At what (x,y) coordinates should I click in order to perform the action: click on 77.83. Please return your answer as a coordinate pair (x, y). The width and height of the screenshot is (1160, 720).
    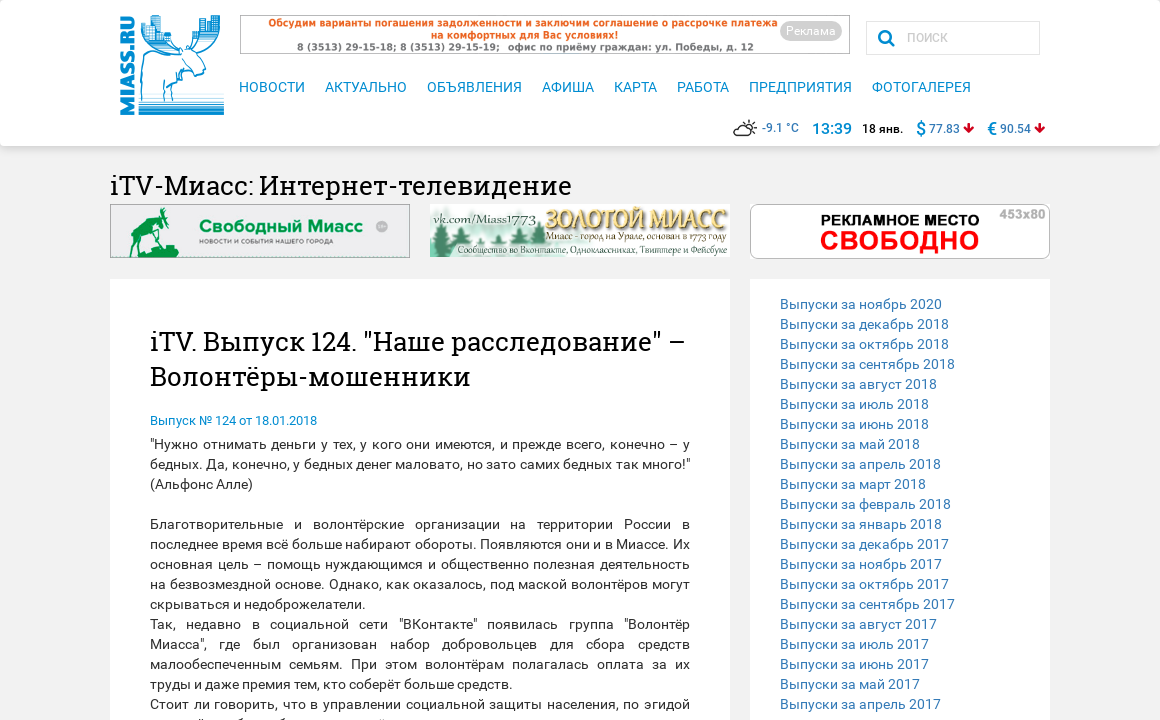
    Looking at the image, I should click on (944, 129).